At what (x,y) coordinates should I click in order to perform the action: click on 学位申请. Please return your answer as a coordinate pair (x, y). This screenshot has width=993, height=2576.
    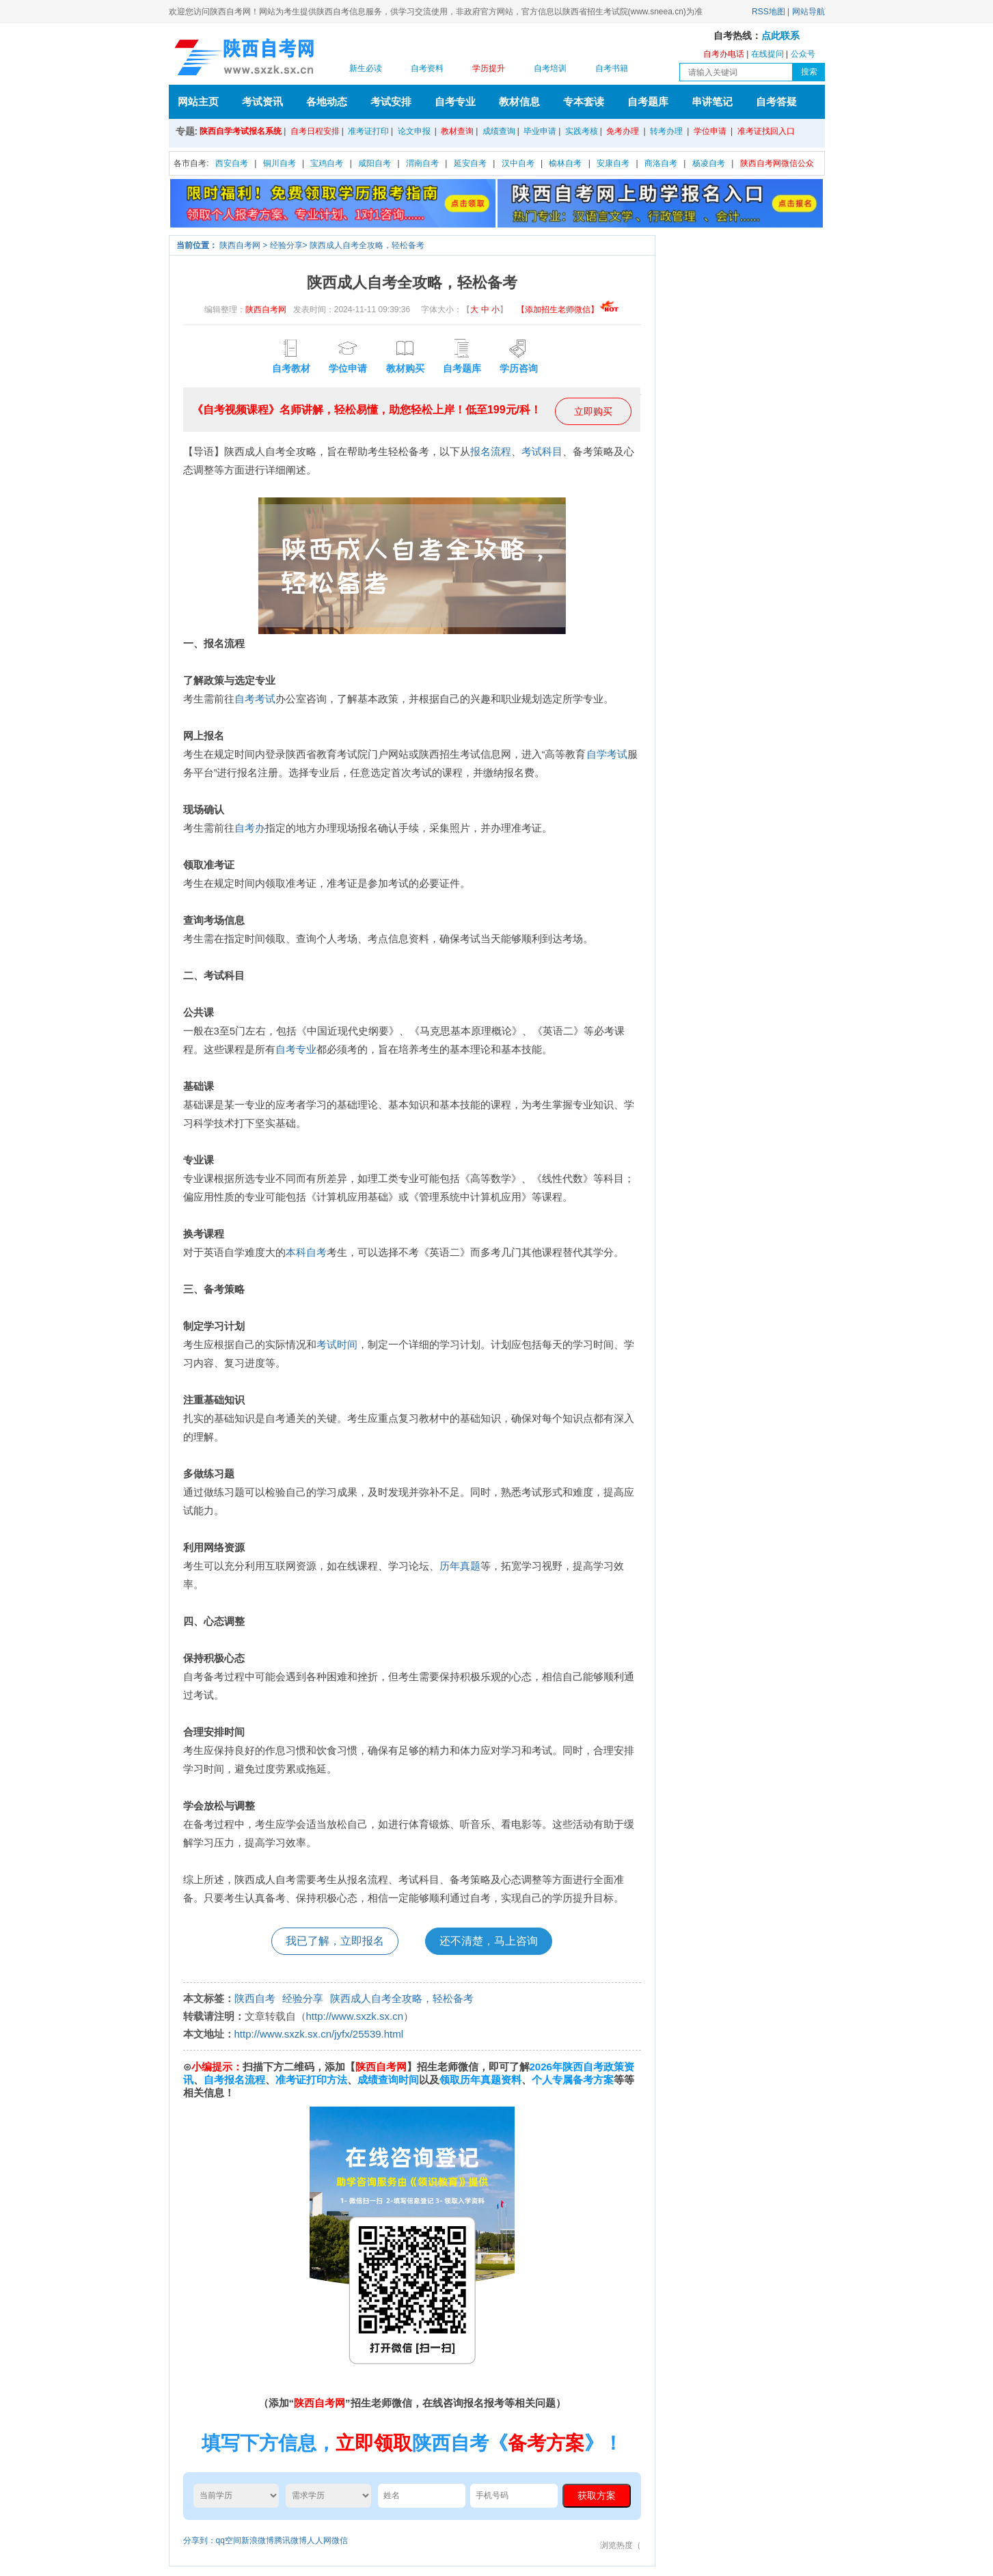
    Looking at the image, I should click on (710, 131).